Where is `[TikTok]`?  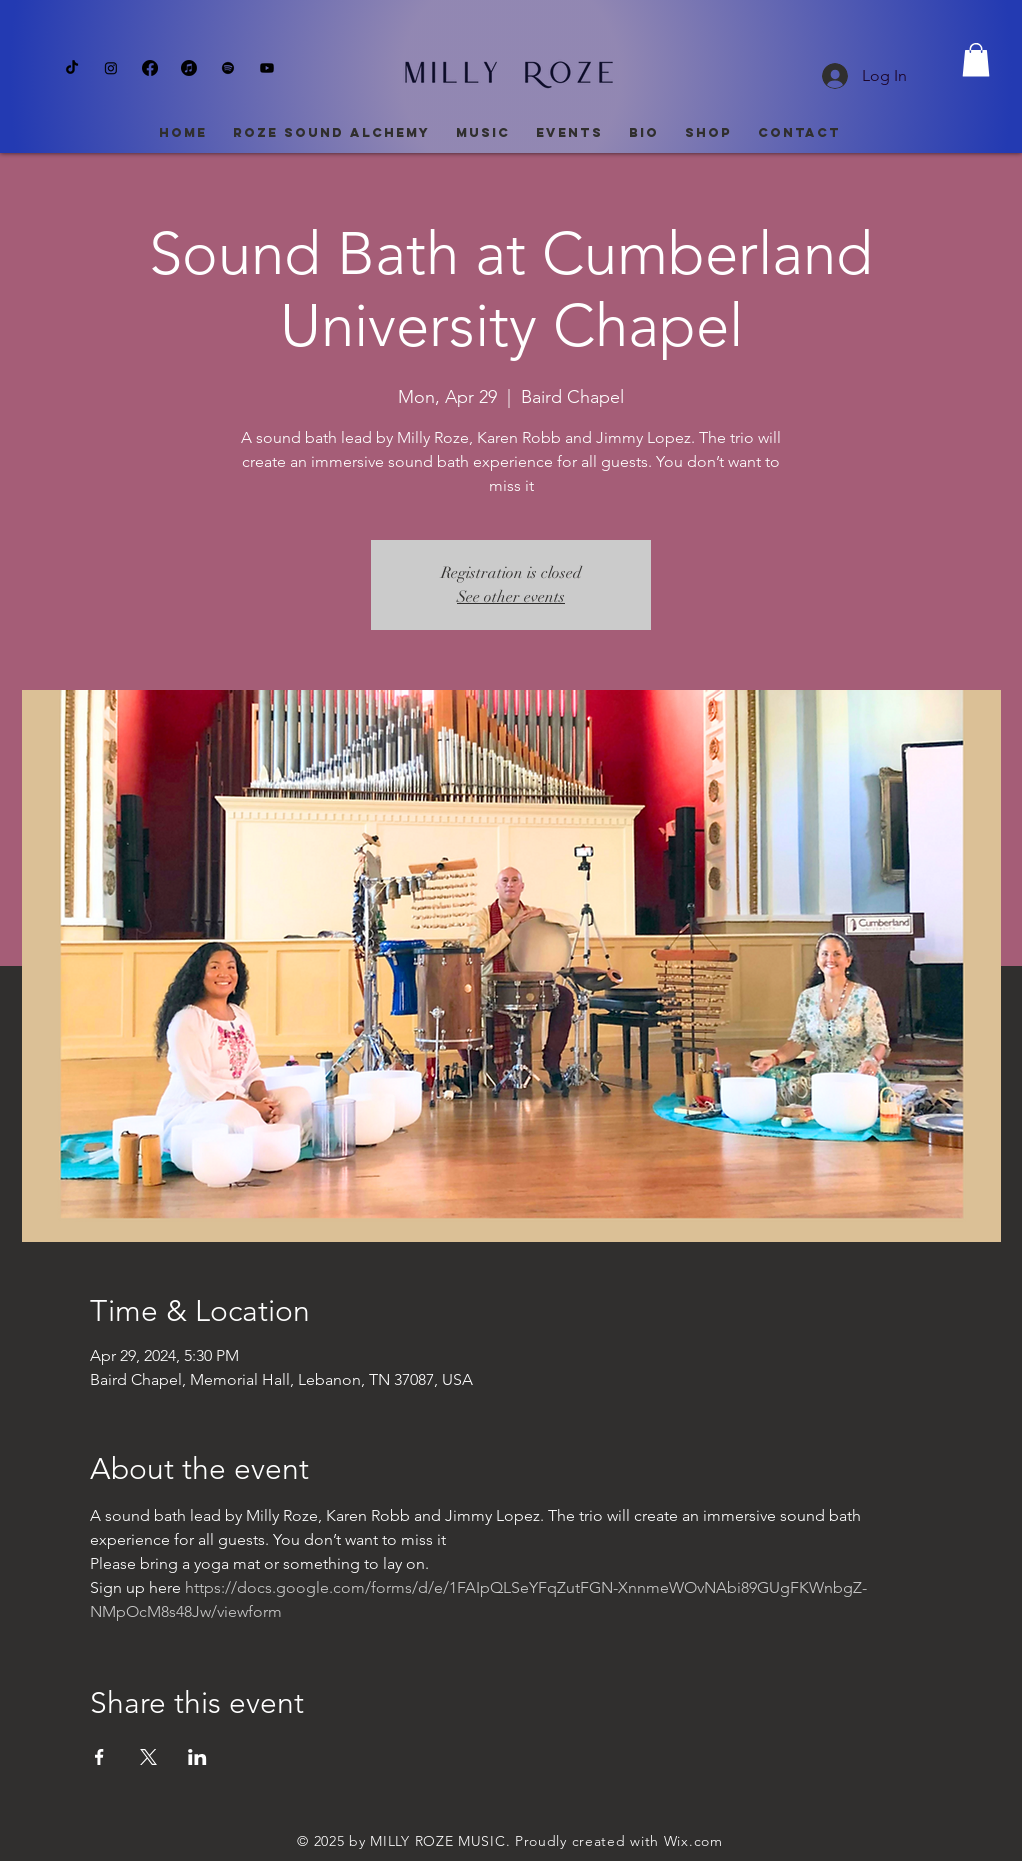
[TikTok] is located at coordinates (72, 68).